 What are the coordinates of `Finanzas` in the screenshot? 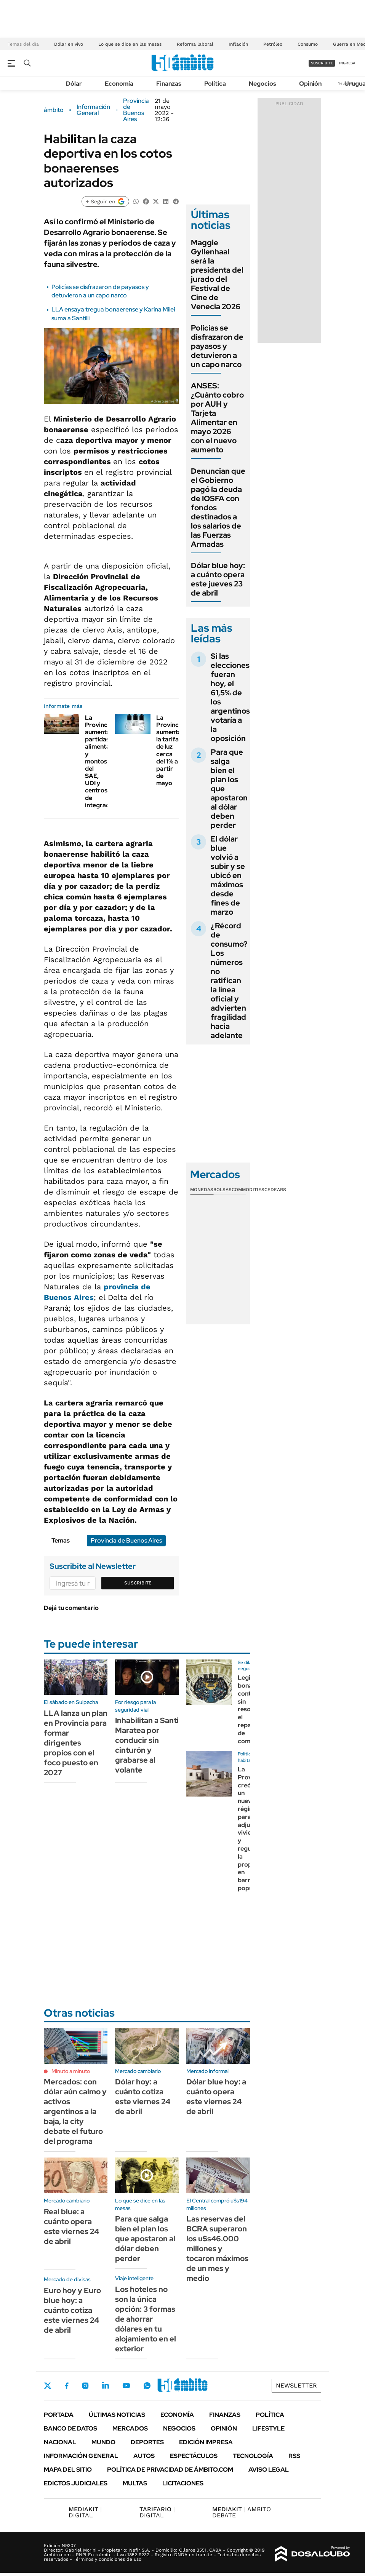 It's located at (168, 84).